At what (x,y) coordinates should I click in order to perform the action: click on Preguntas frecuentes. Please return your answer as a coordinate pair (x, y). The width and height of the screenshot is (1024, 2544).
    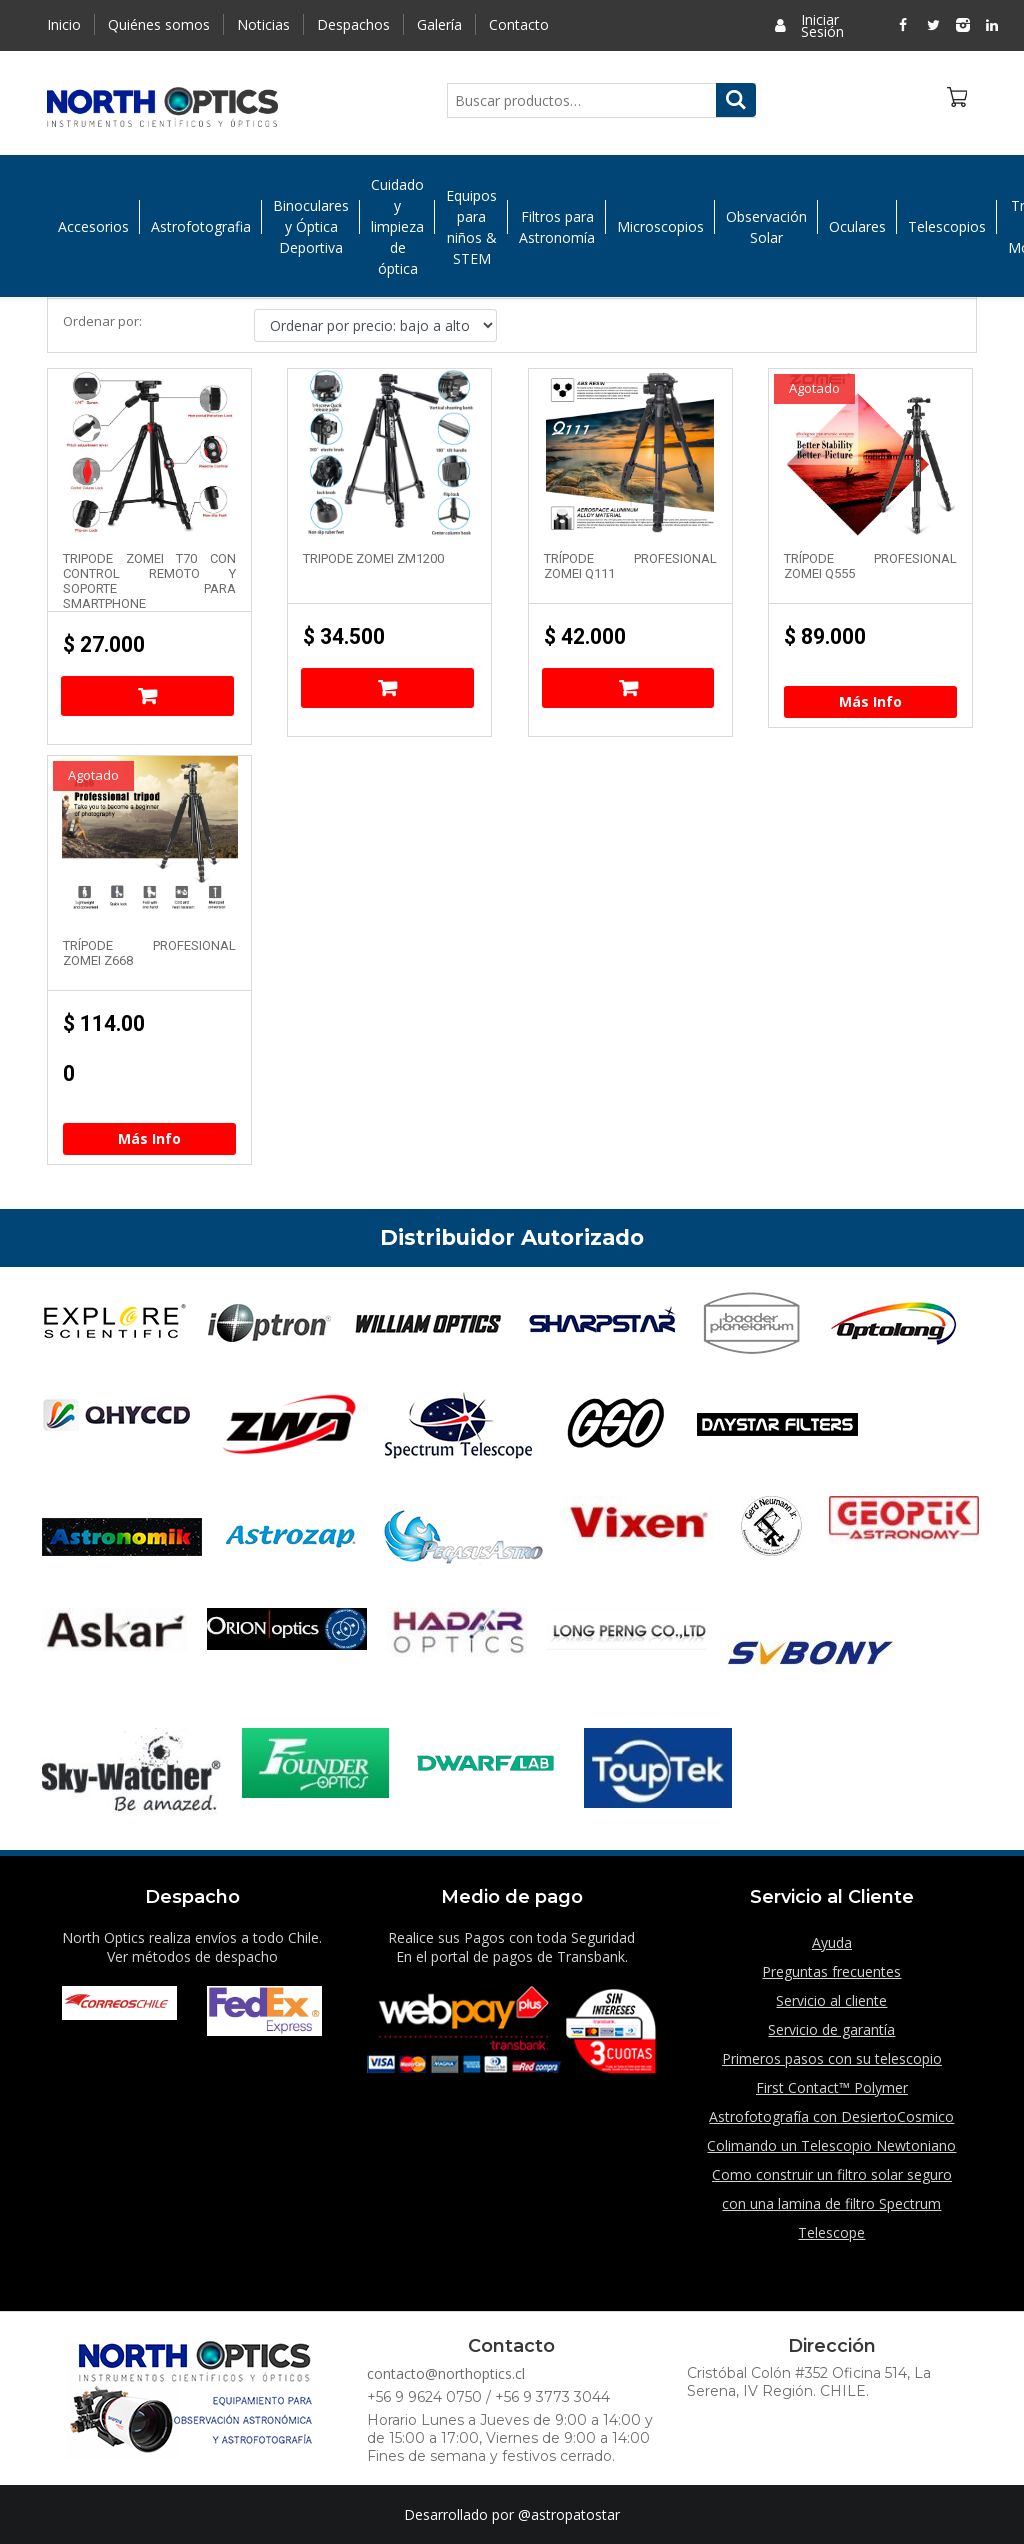
    Looking at the image, I should click on (831, 1971).